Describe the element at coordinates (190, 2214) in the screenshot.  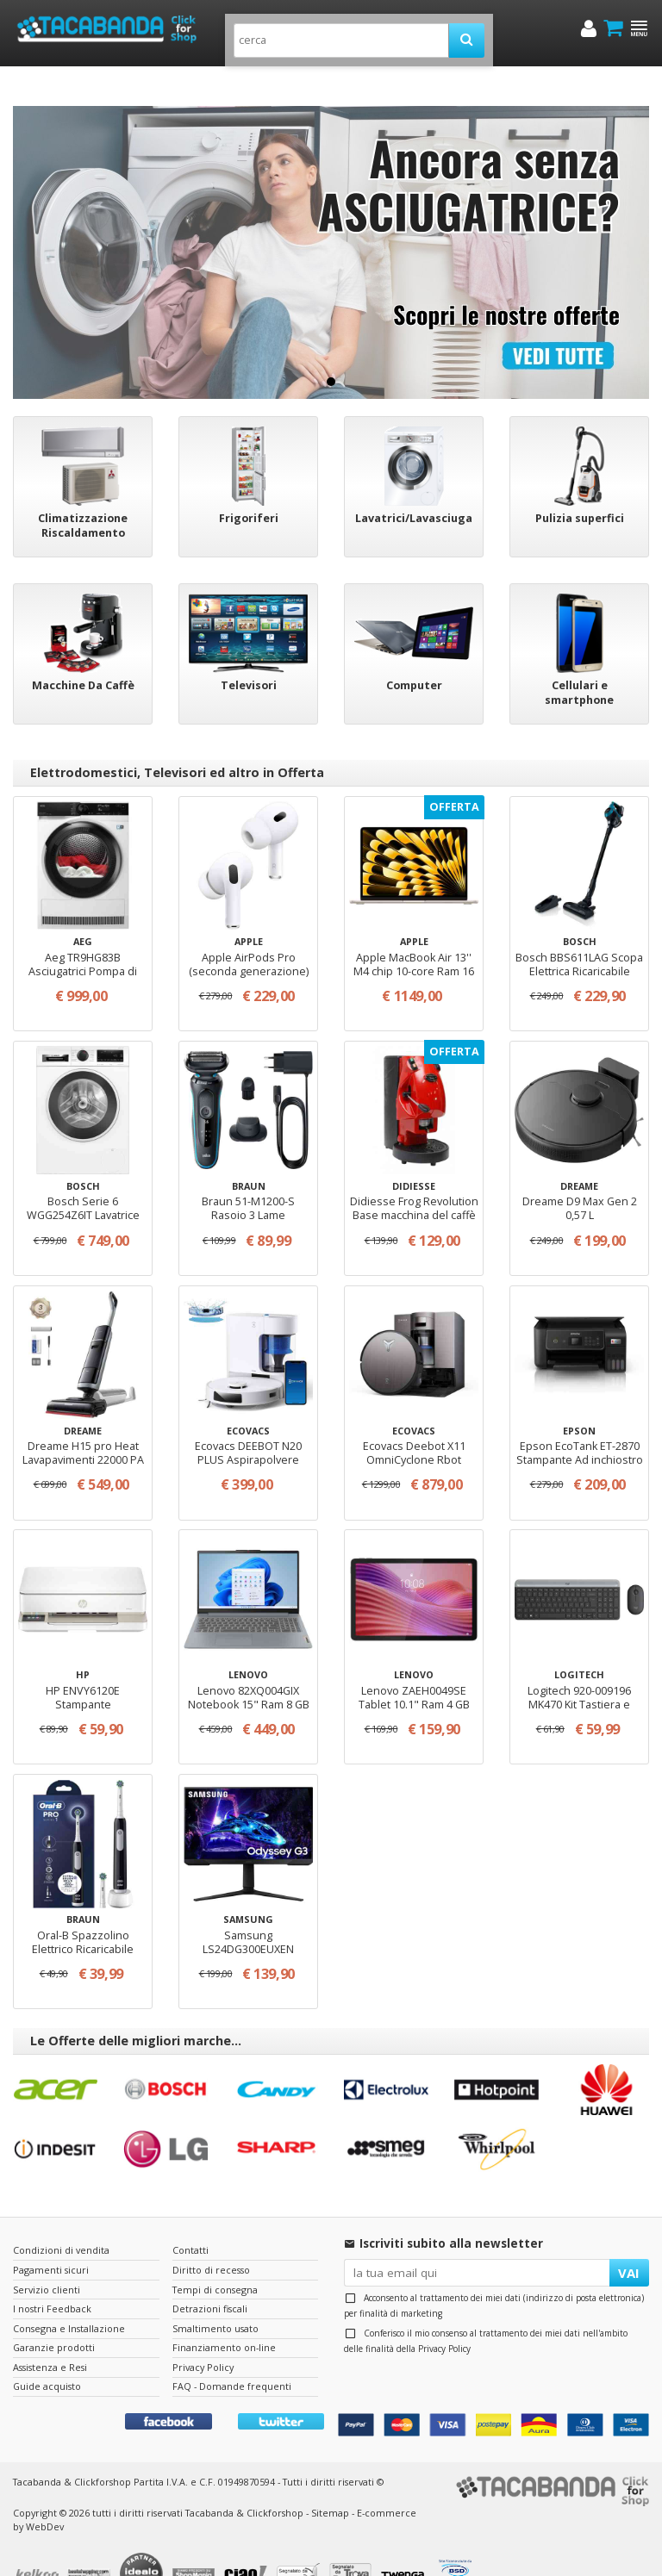
I see `Contatti` at that location.